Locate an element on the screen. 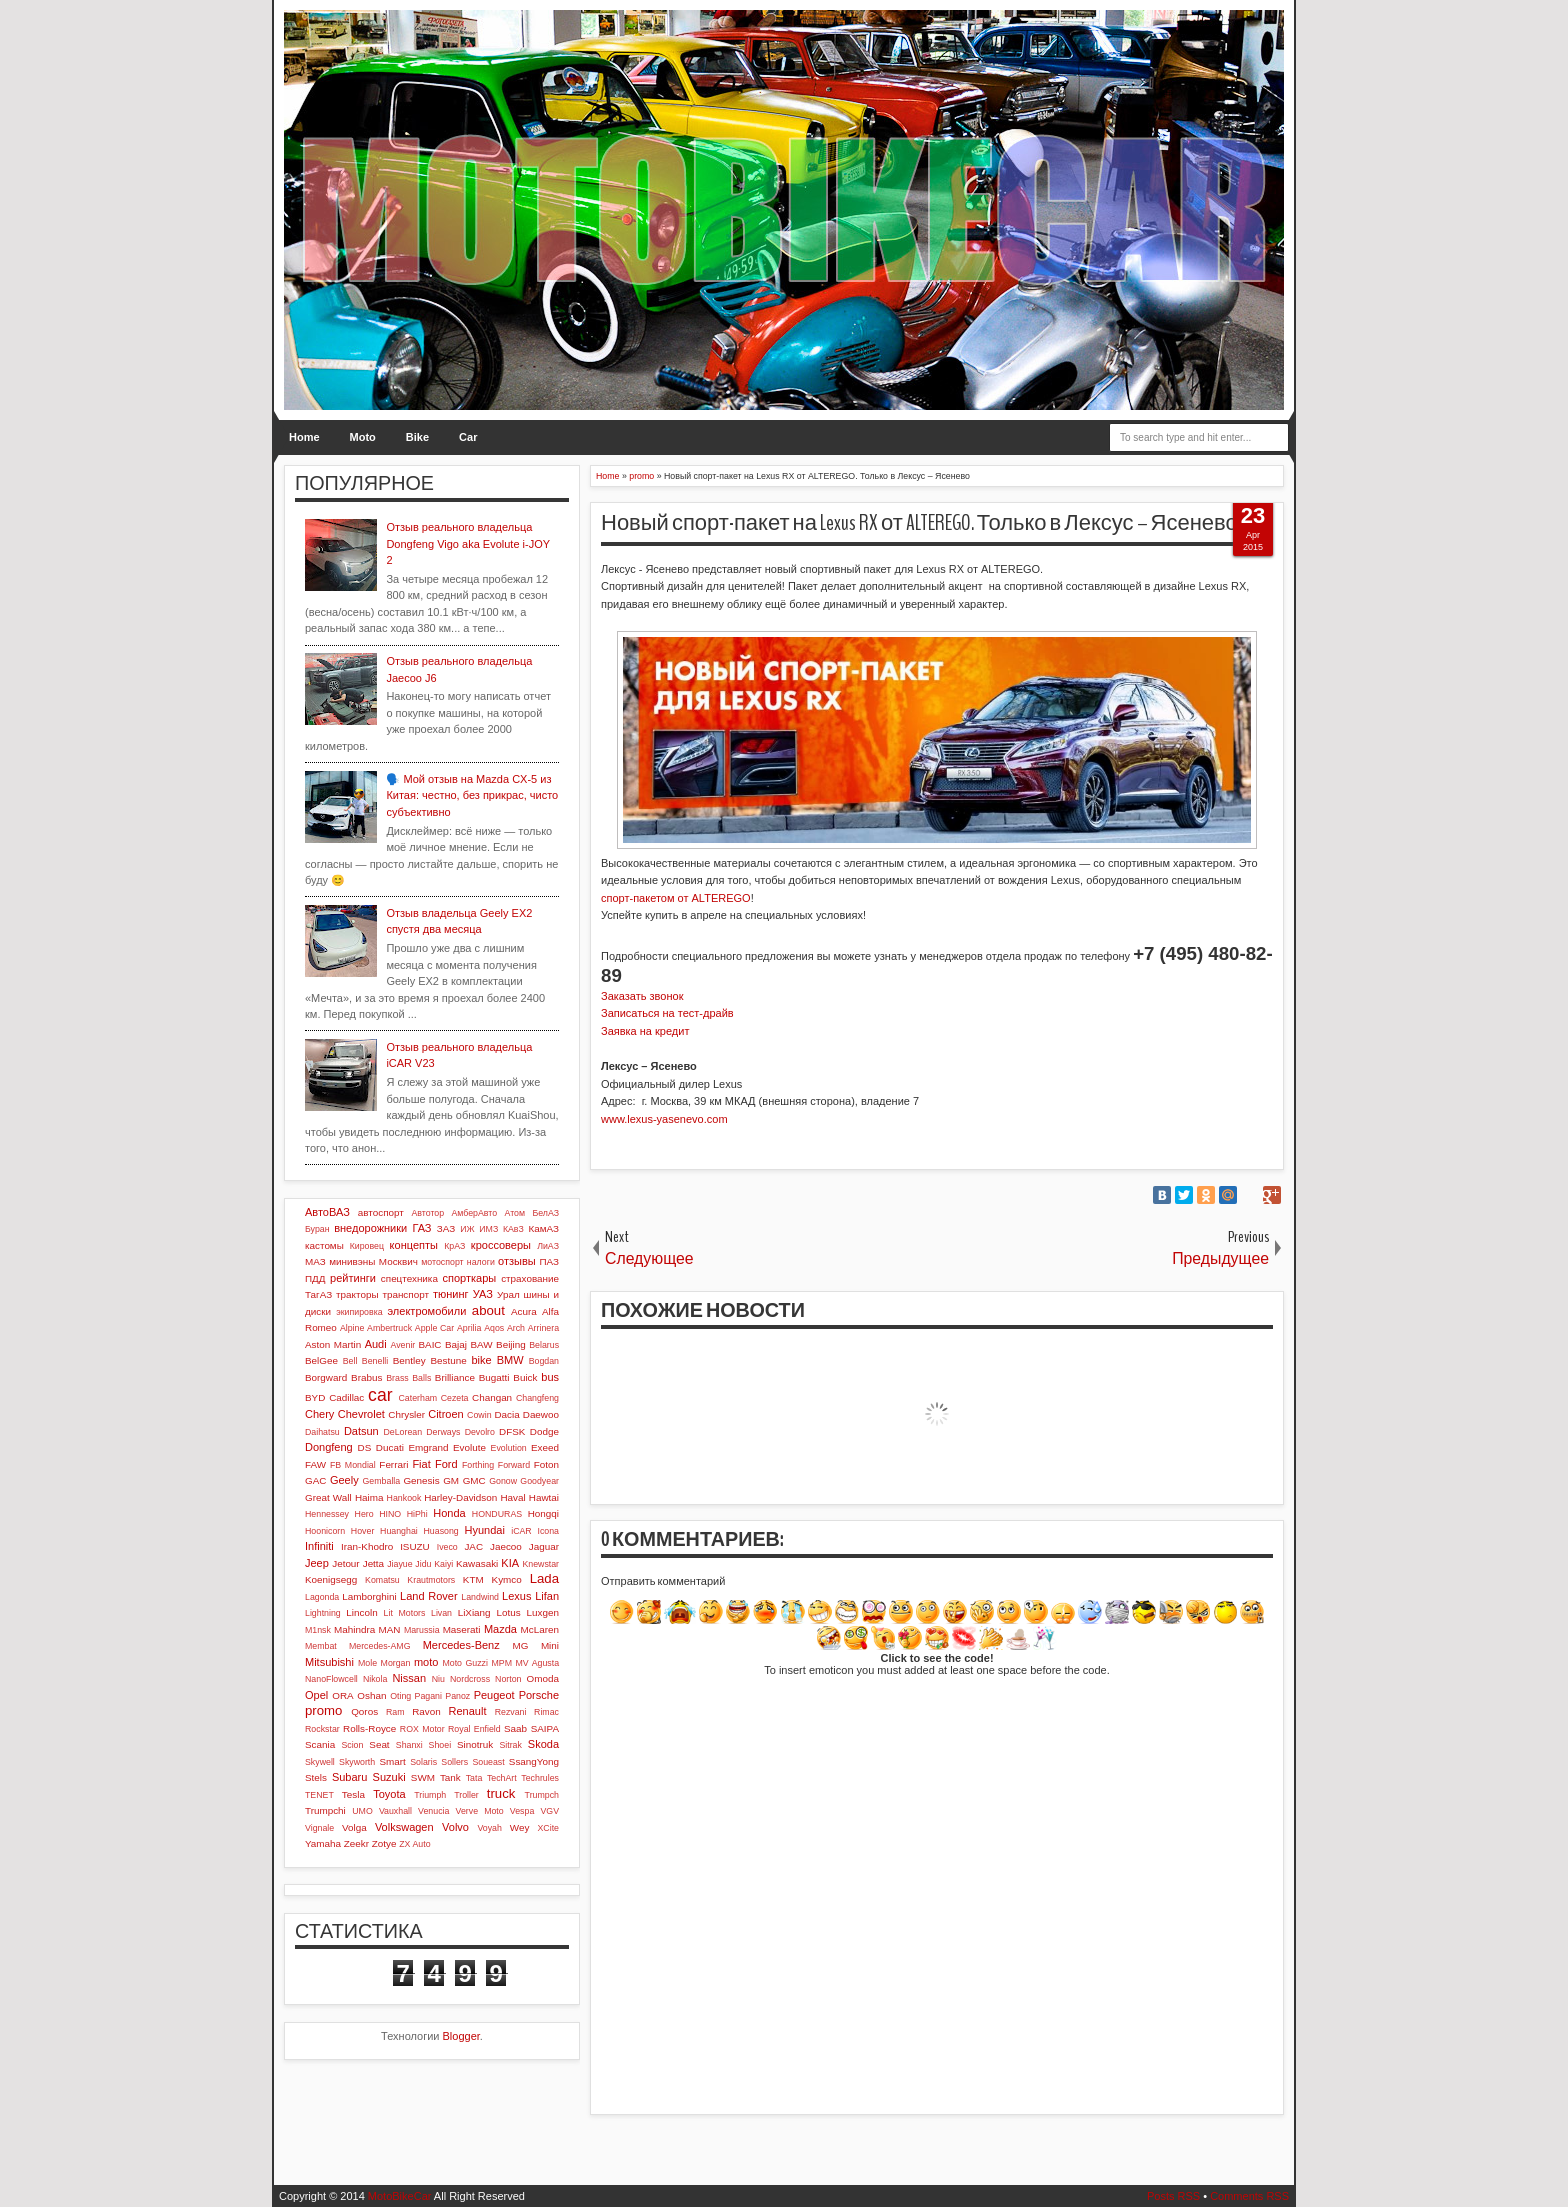 This screenshot has width=1568, height=2207. Volkswagen is located at coordinates (404, 1827).